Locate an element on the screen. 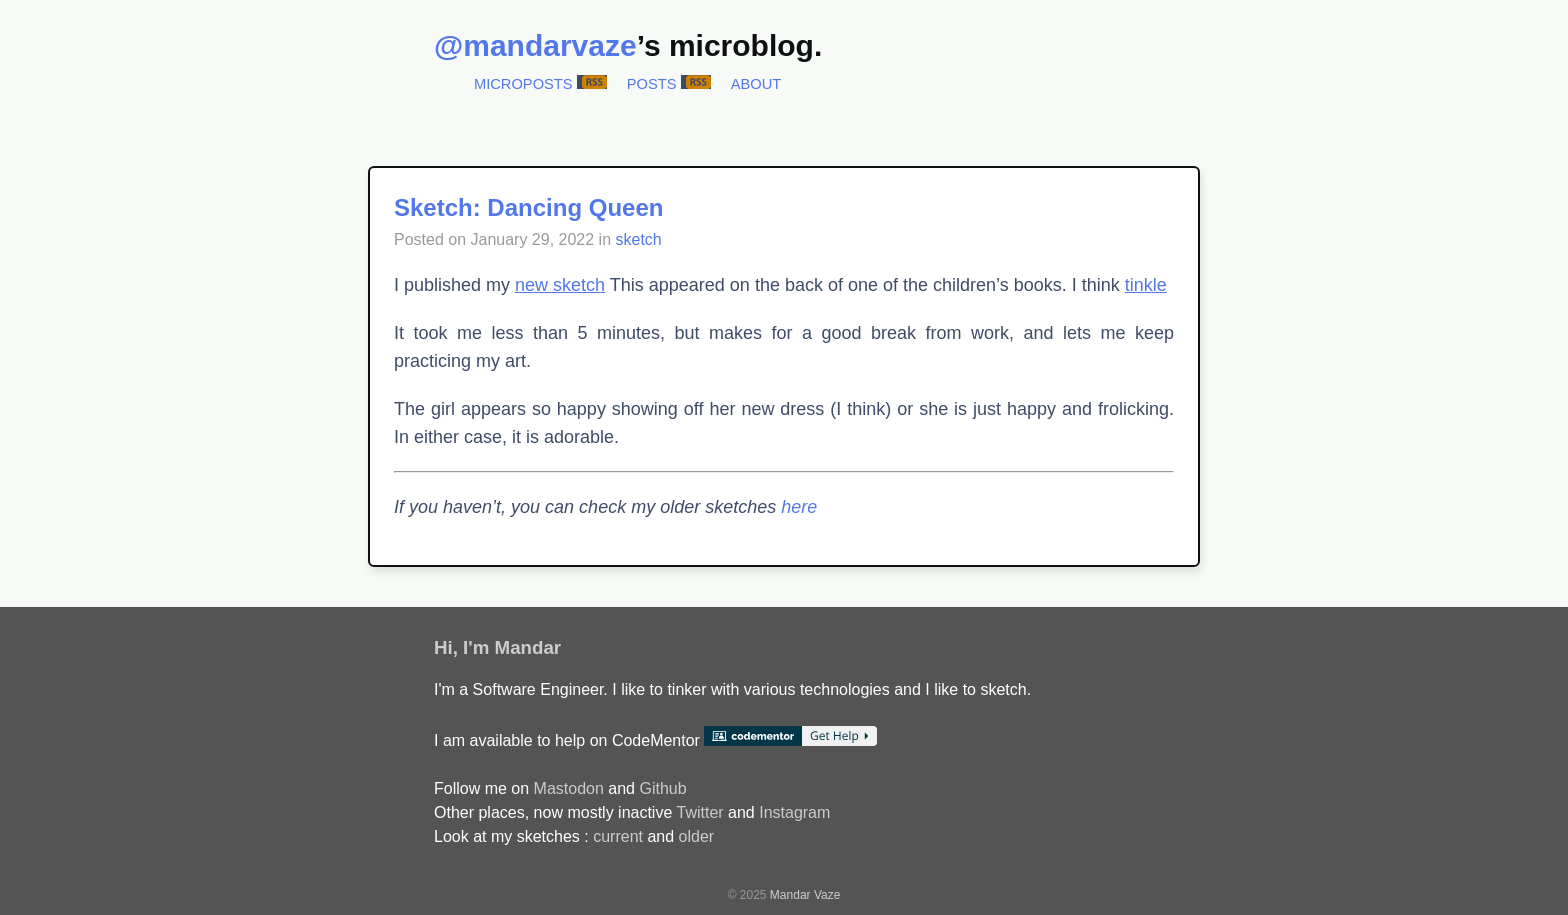  new sketch is located at coordinates (560, 285).